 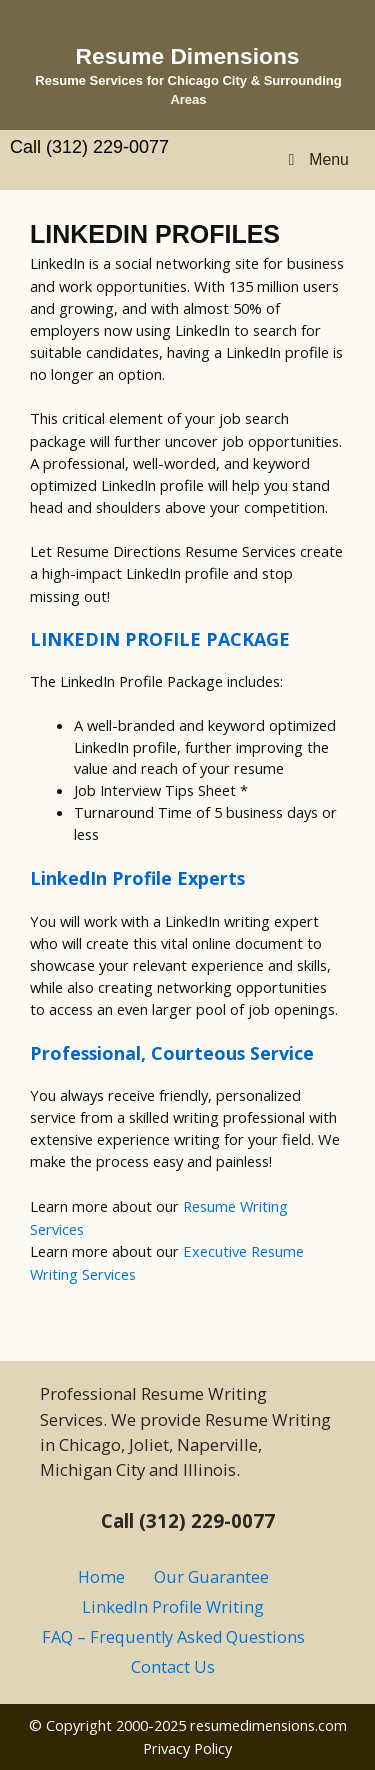 I want to click on FAQ – Frequently Asked Questions, so click(x=173, y=1637).